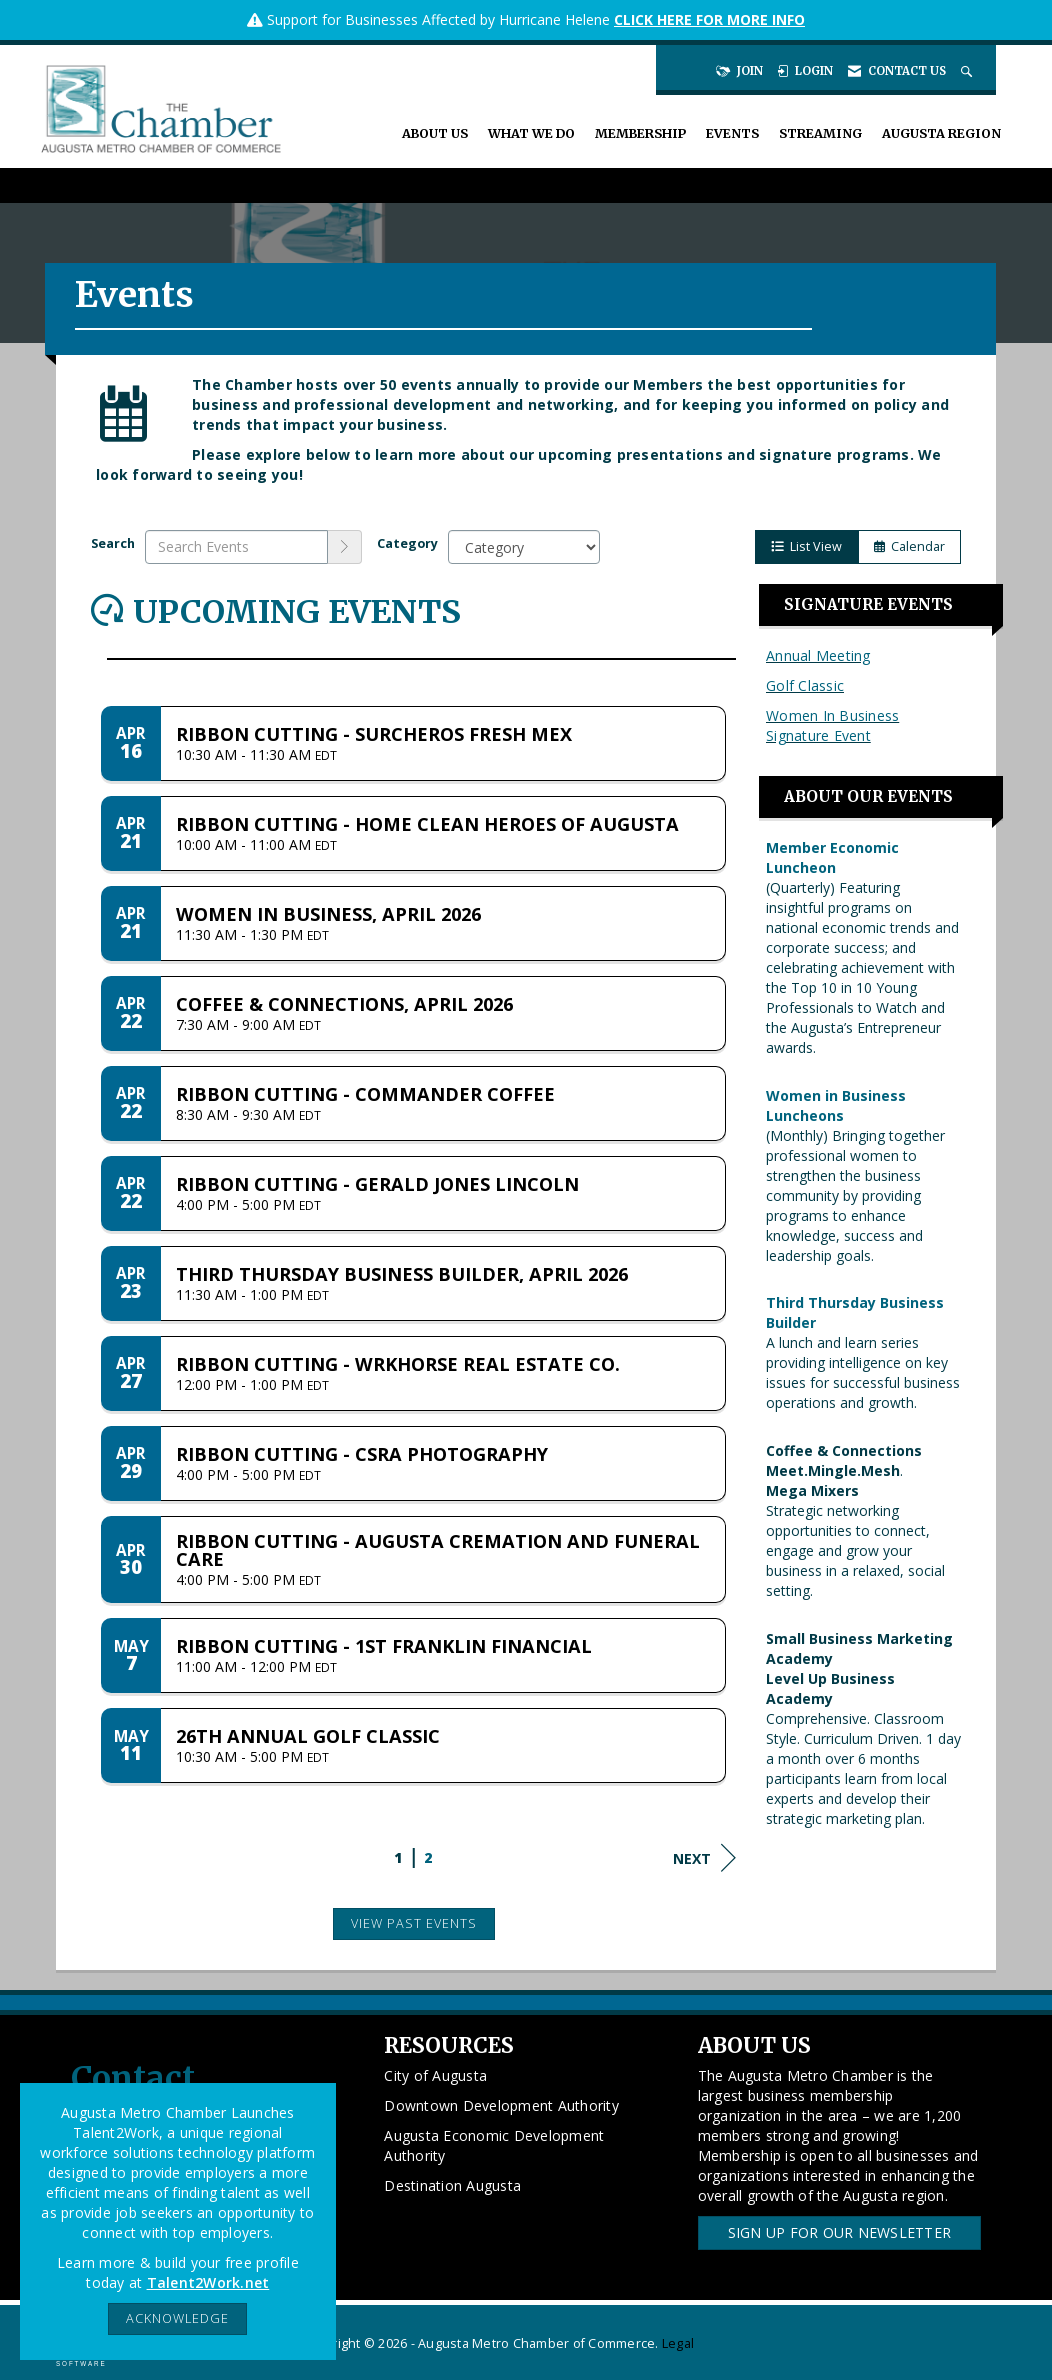  I want to click on CLICK HERE FOR MORE INFO, so click(709, 19).